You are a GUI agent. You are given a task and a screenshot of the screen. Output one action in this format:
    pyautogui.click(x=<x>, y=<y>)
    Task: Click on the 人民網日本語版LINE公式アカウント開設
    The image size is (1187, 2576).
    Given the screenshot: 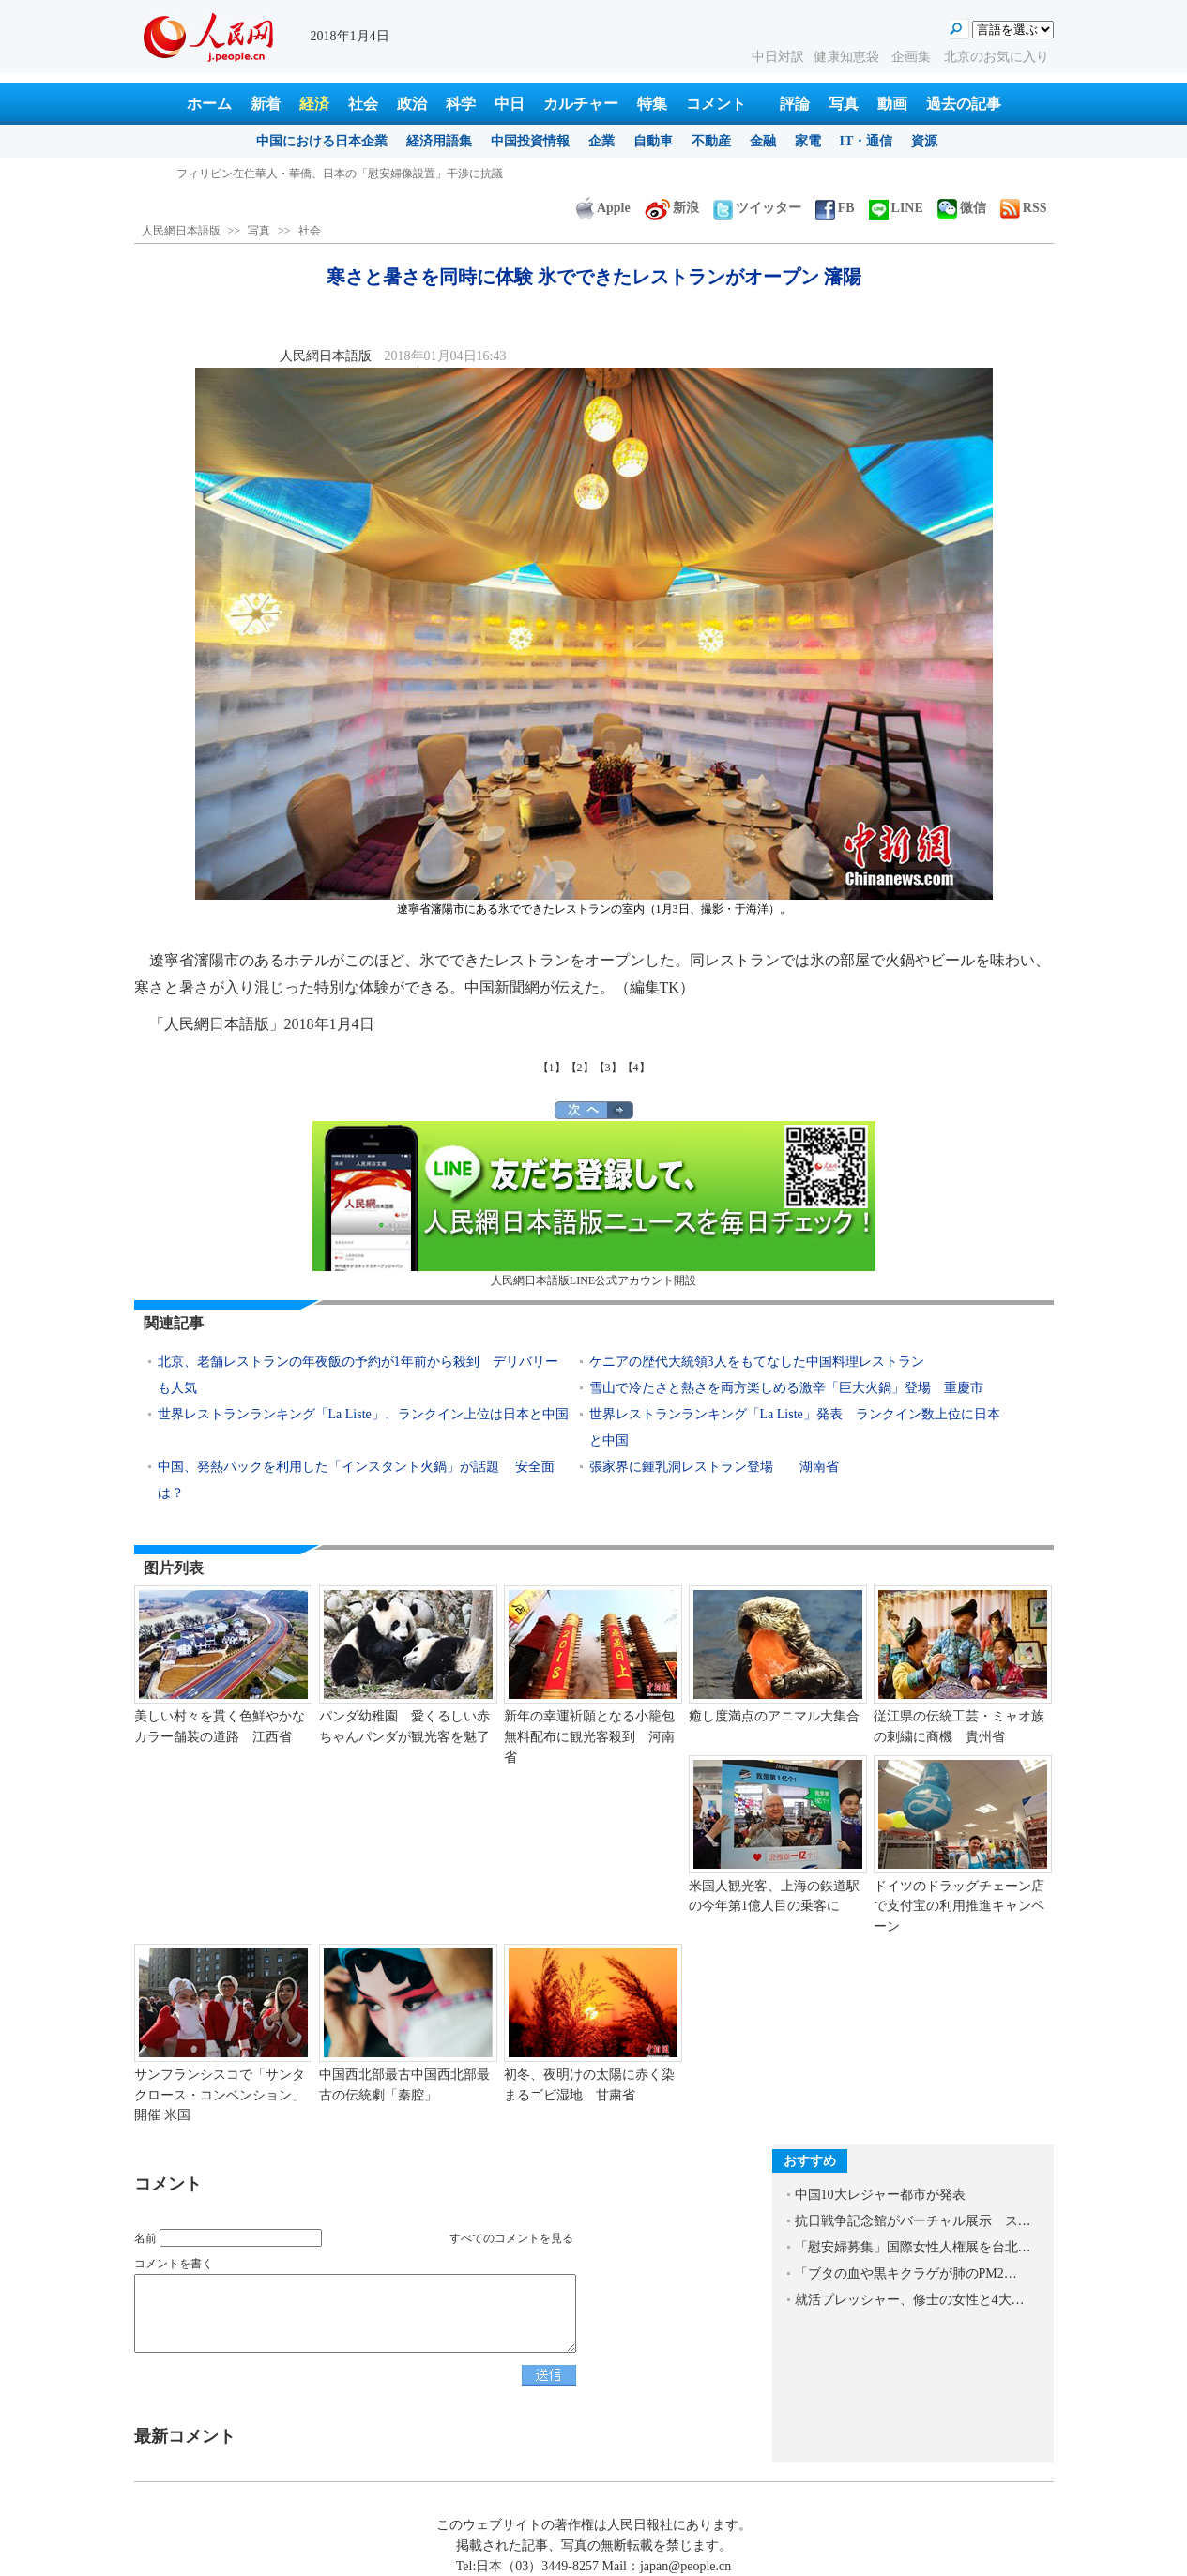 What is the action you would take?
    pyautogui.click(x=593, y=1204)
    